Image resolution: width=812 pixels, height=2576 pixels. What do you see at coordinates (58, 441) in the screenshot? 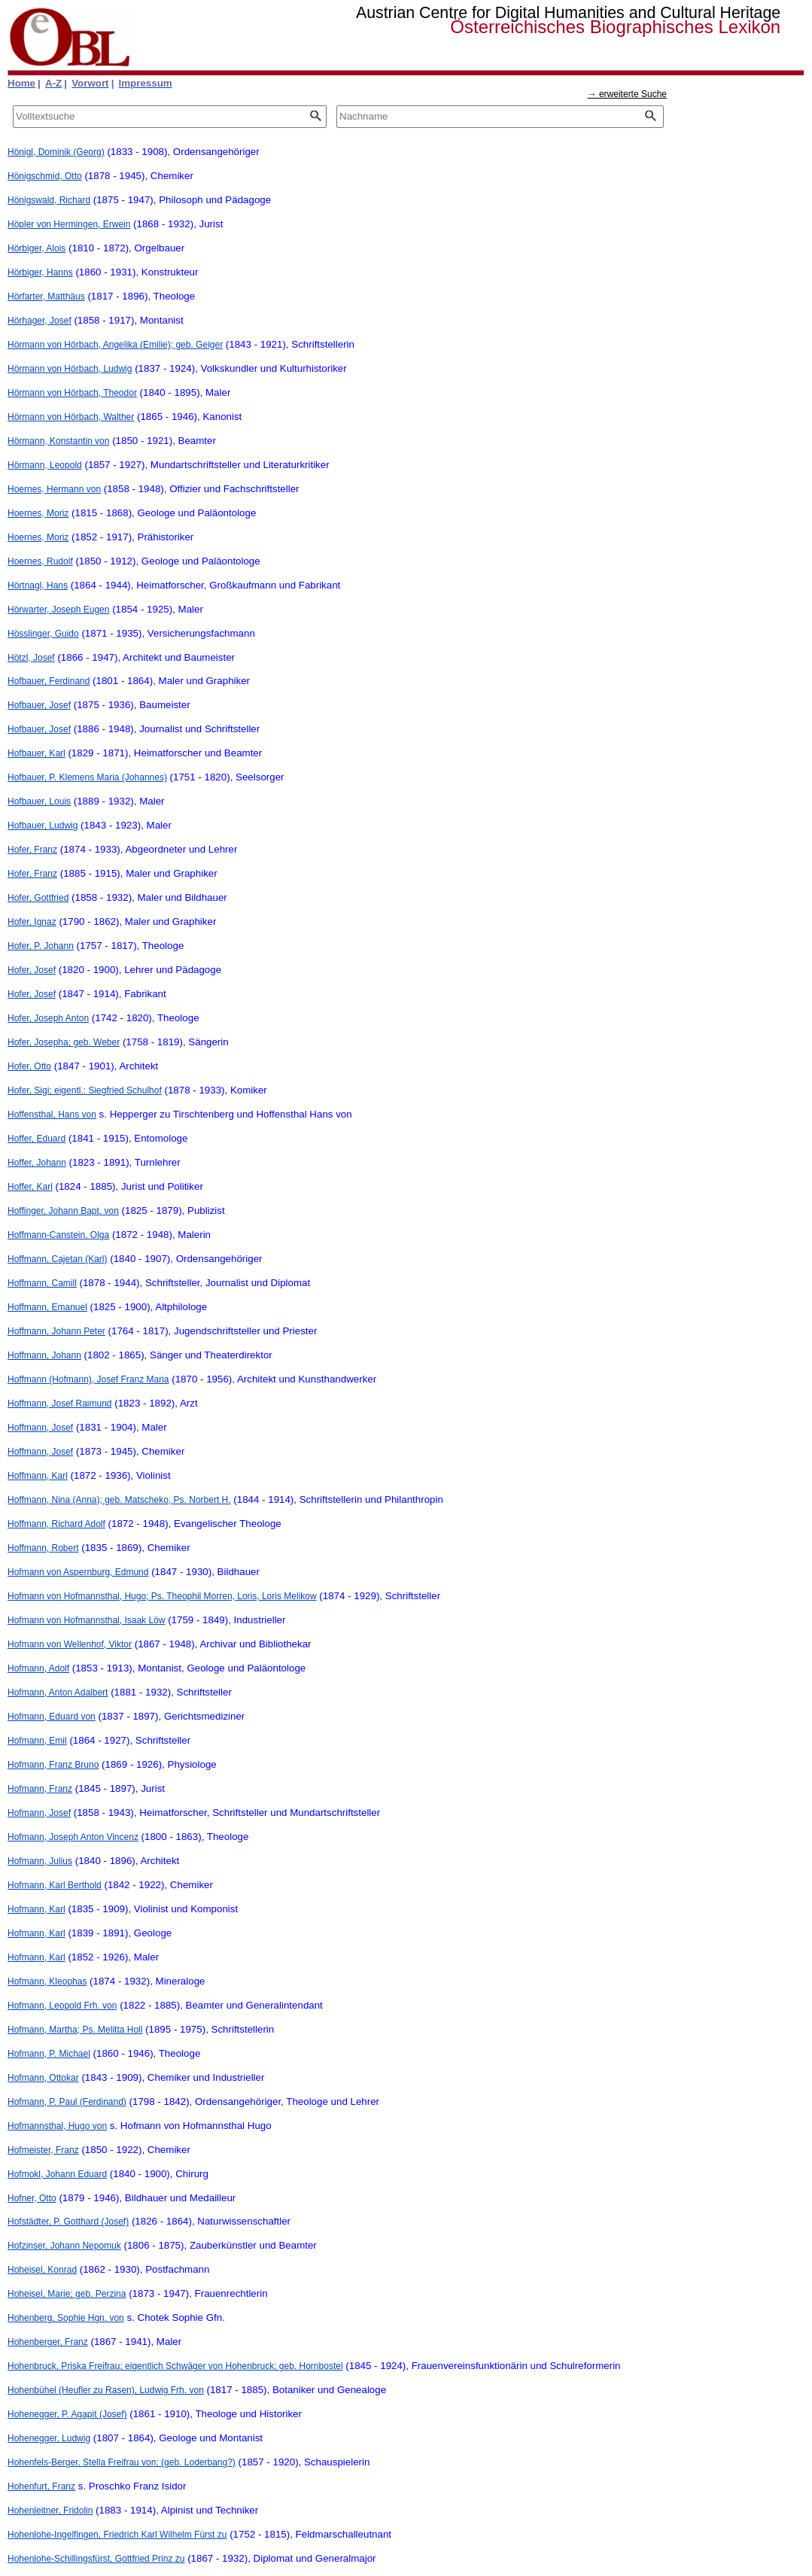
I see `Hörmann, Konstantin von` at bounding box center [58, 441].